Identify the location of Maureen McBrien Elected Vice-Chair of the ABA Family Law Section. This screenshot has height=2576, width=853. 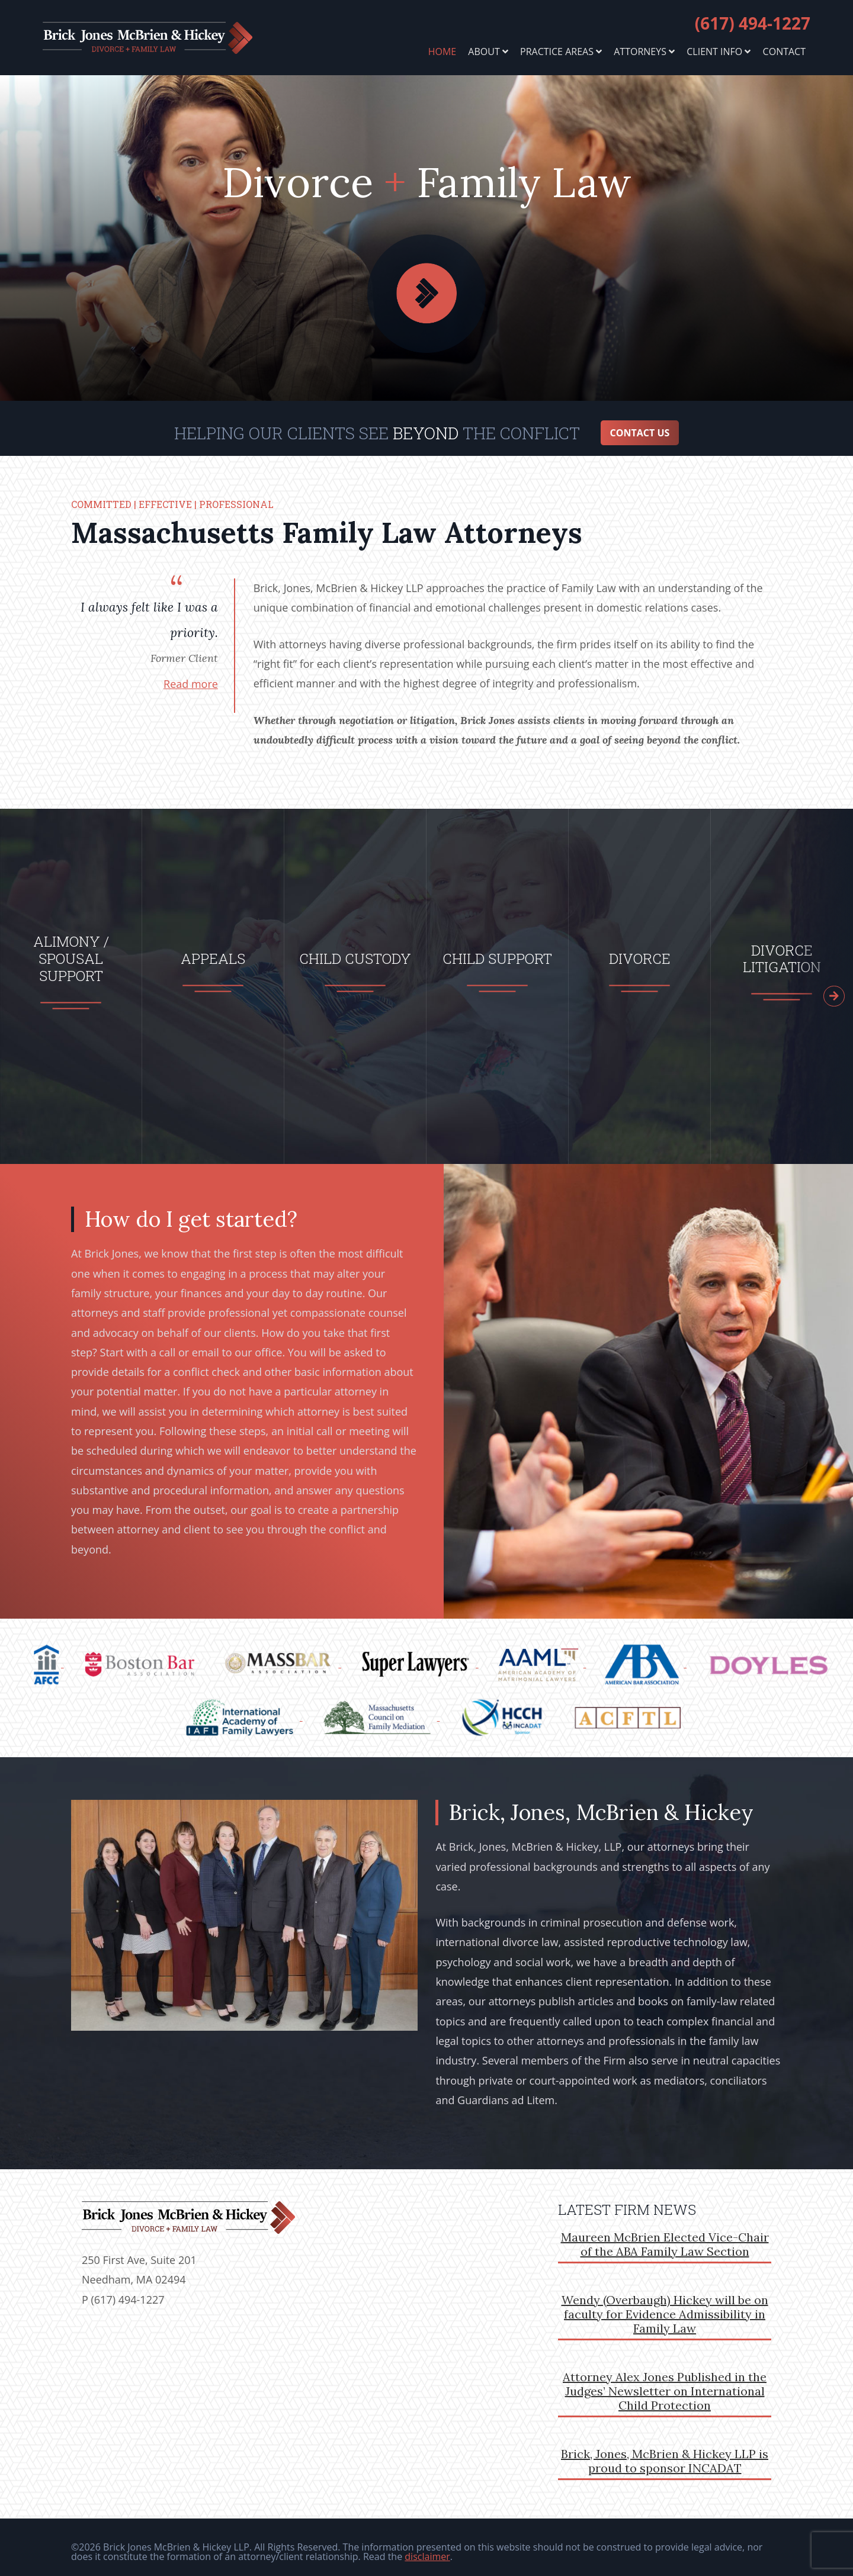
(665, 2235).